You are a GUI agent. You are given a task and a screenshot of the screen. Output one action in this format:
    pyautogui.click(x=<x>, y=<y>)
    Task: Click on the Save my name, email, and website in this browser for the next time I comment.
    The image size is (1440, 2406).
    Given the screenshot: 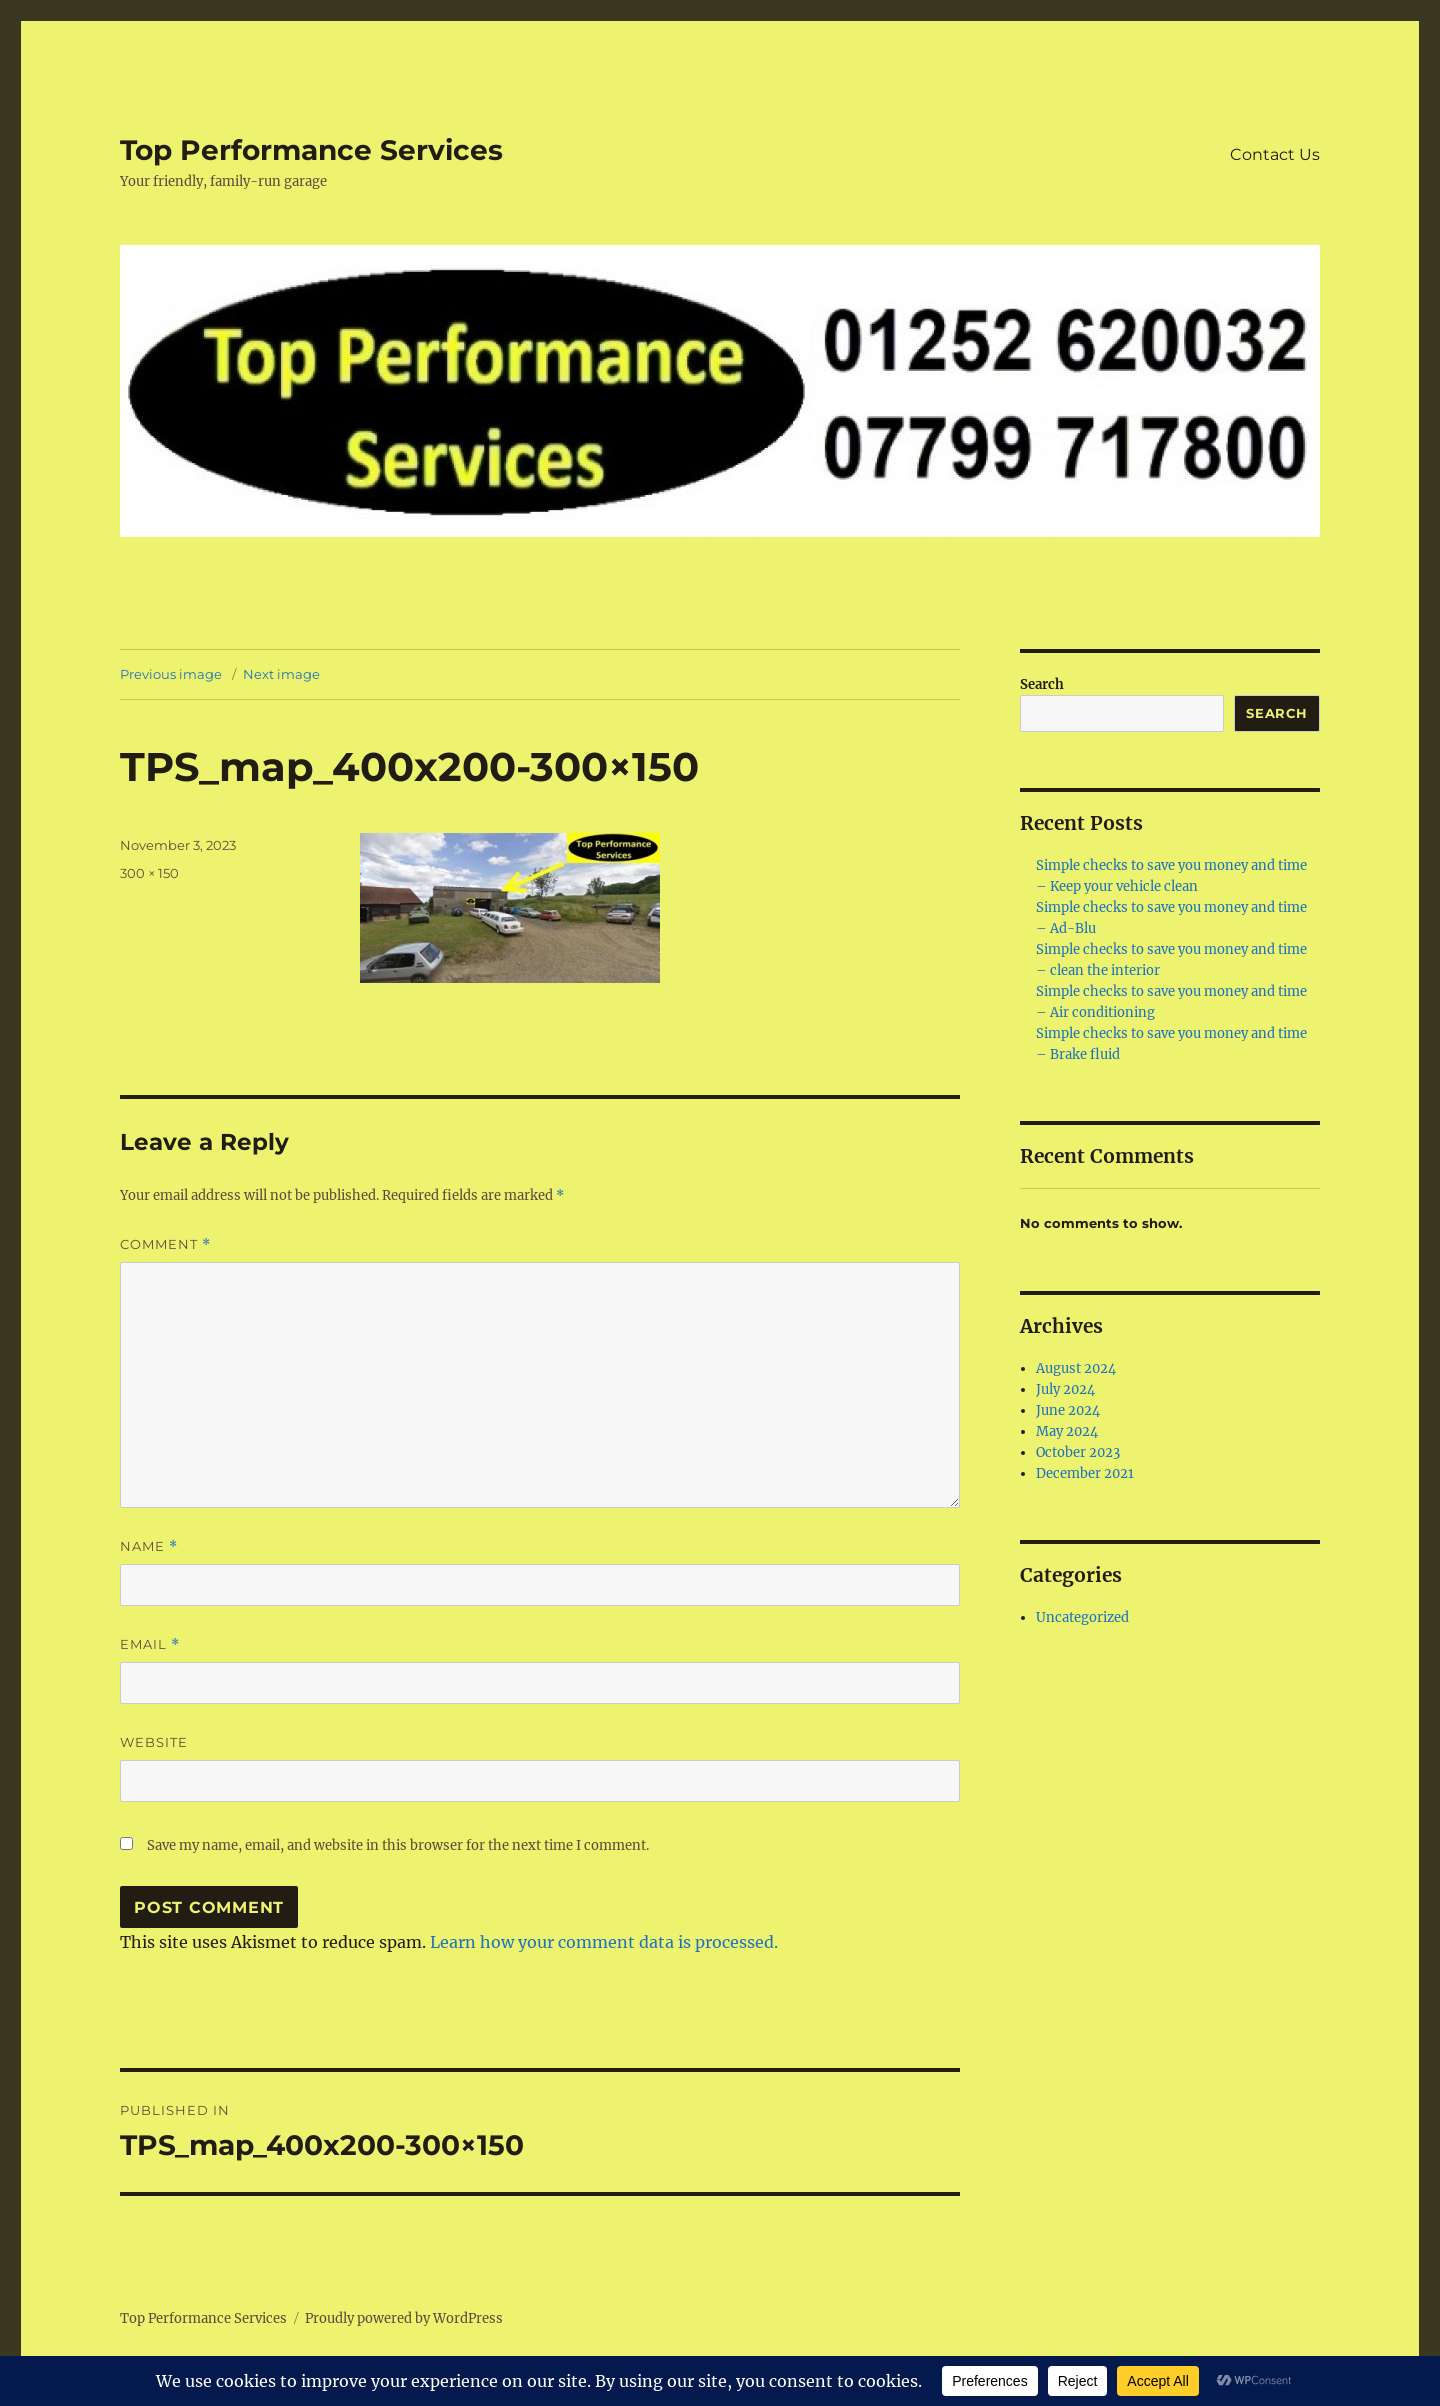 What is the action you would take?
    pyautogui.click(x=398, y=1845)
    